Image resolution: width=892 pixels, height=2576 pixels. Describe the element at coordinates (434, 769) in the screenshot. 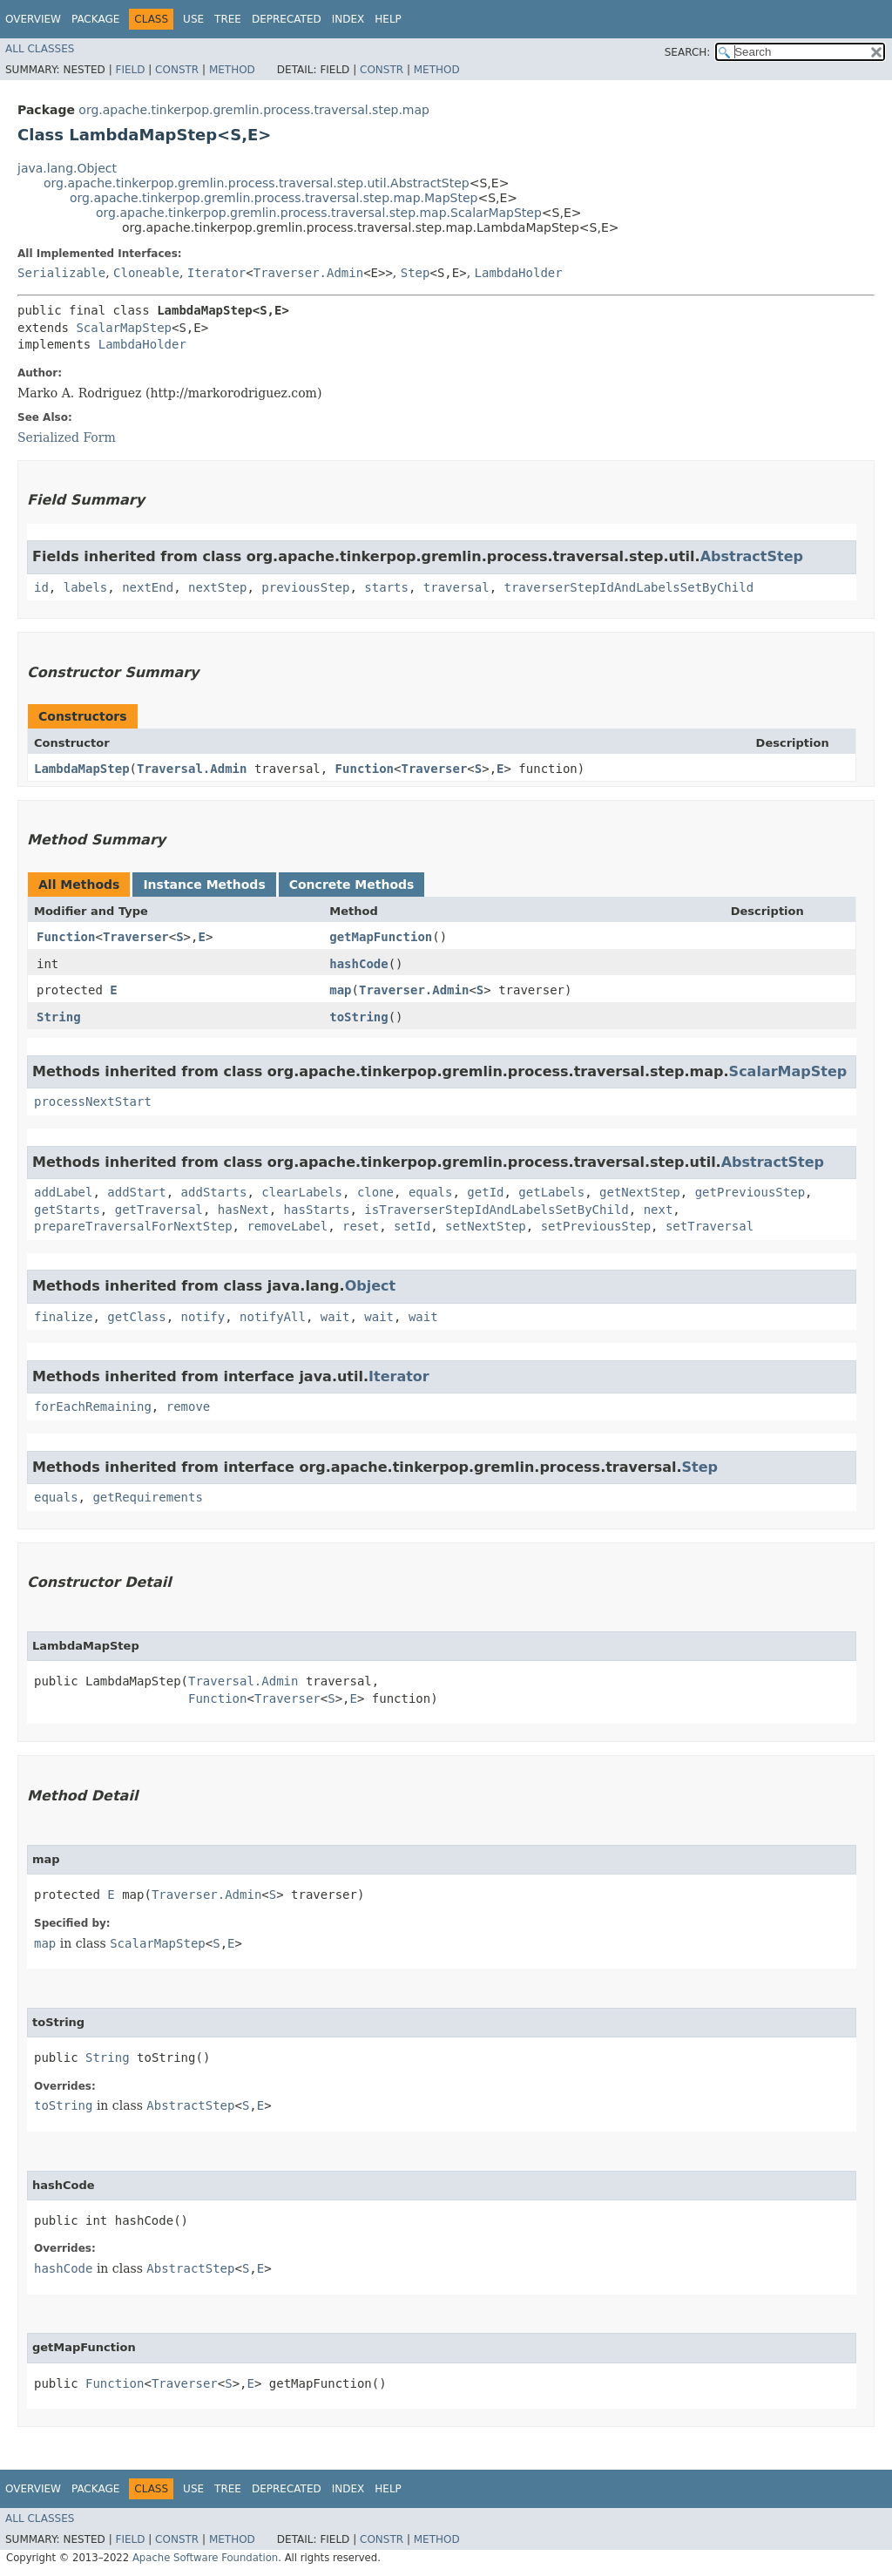

I see `Traverser` at that location.